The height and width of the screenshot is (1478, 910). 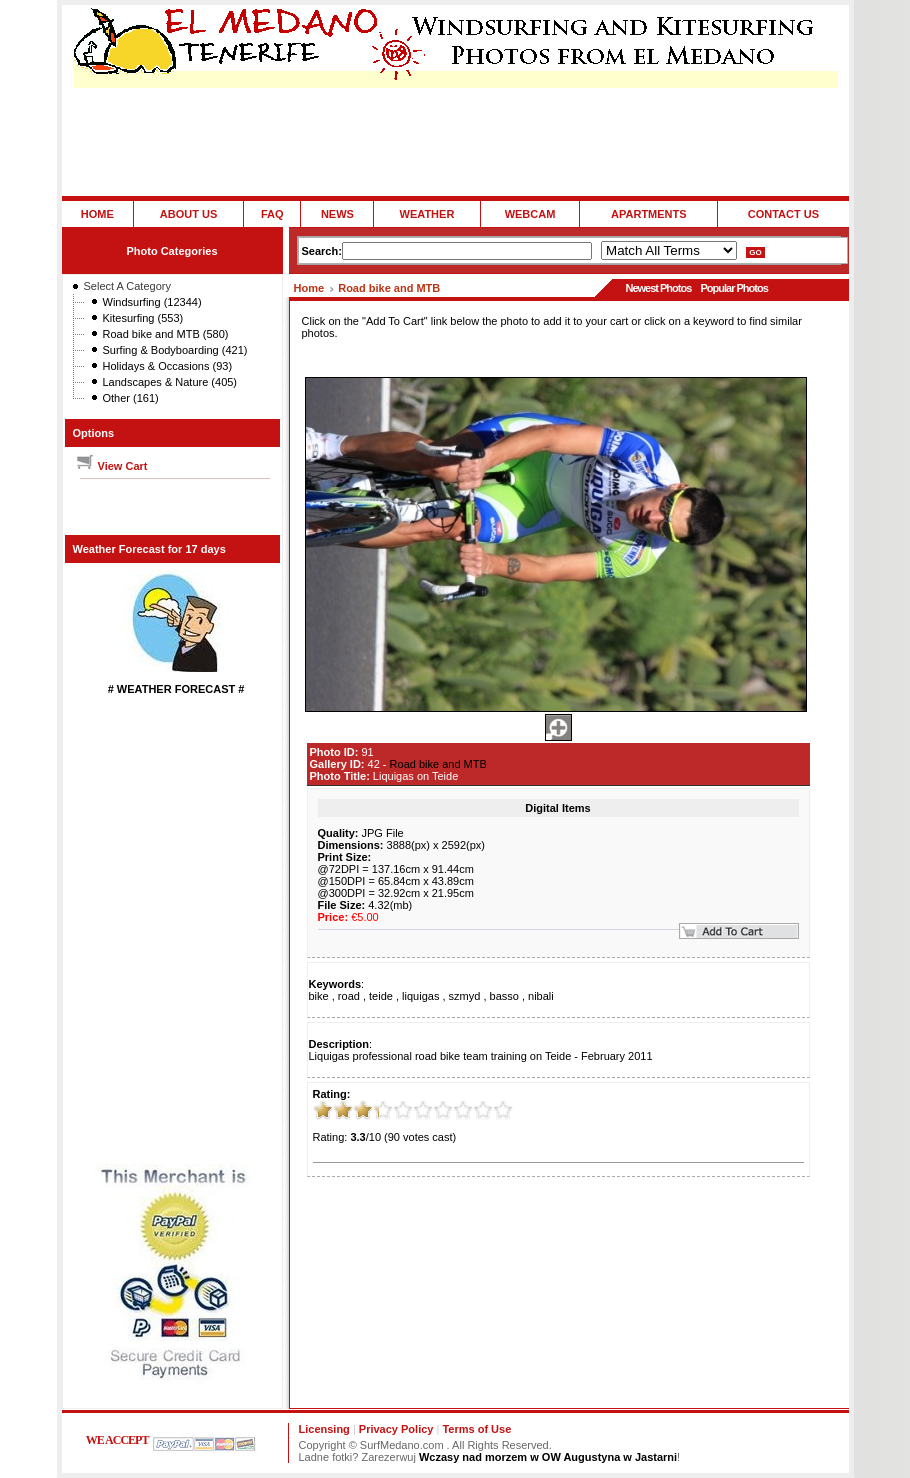 What do you see at coordinates (166, 334) in the screenshot?
I see `Road bike and MTB (580)` at bounding box center [166, 334].